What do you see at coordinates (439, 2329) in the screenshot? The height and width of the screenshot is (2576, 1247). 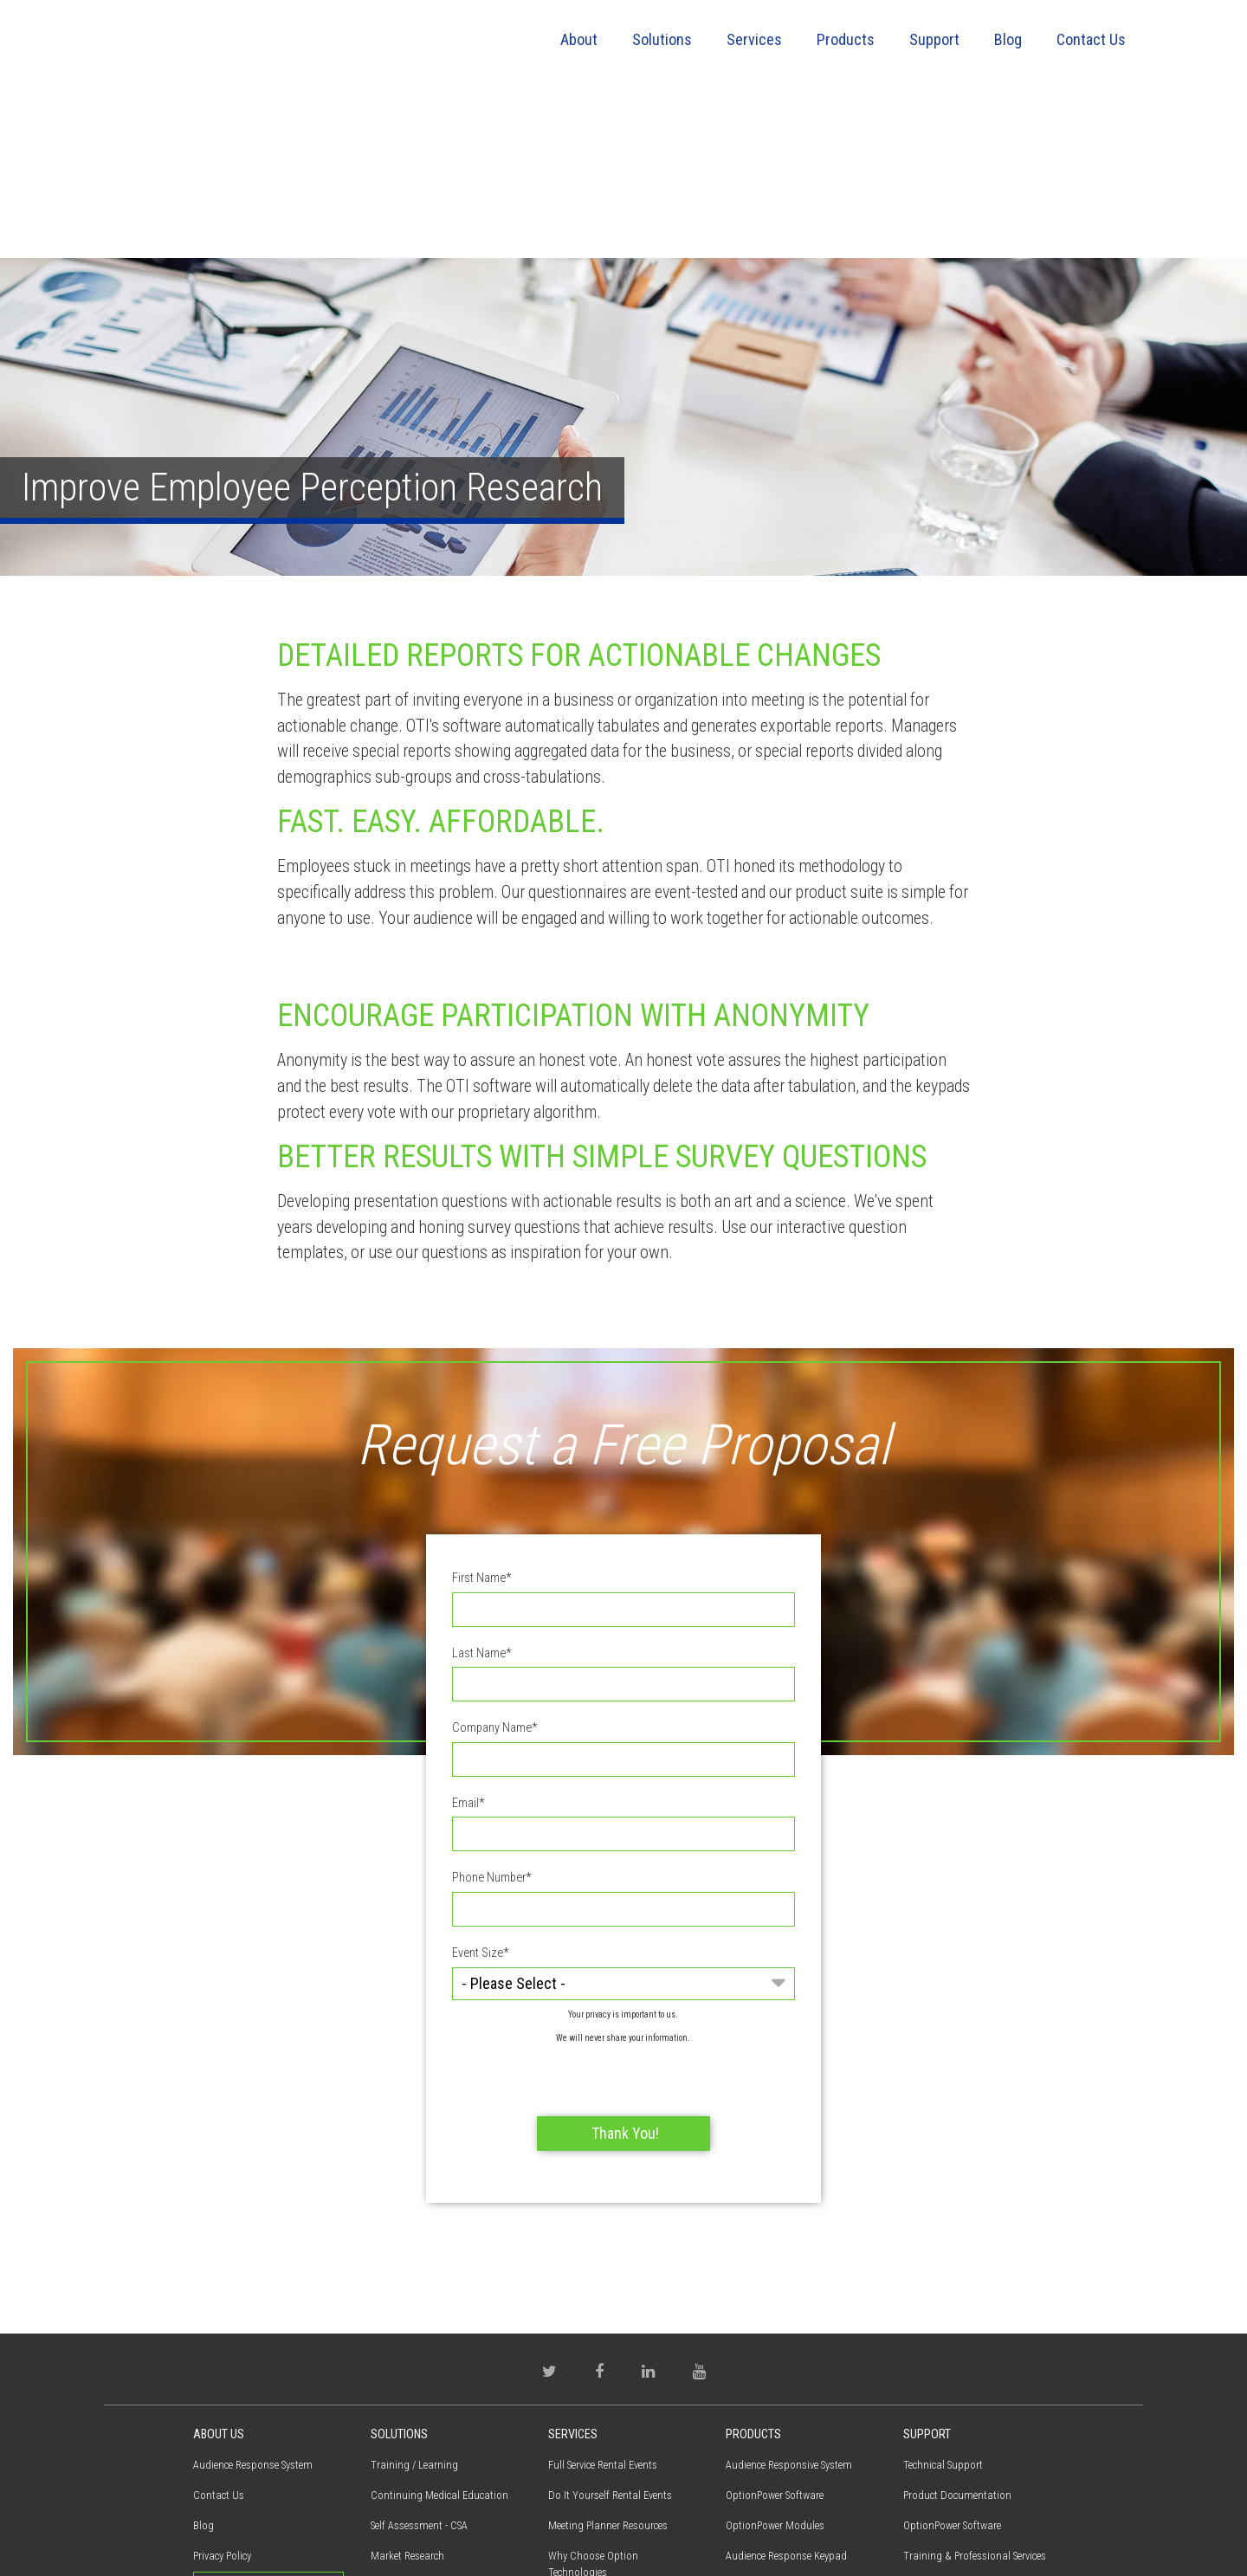 I see `Continuing Medical Education [menuitem]` at bounding box center [439, 2329].